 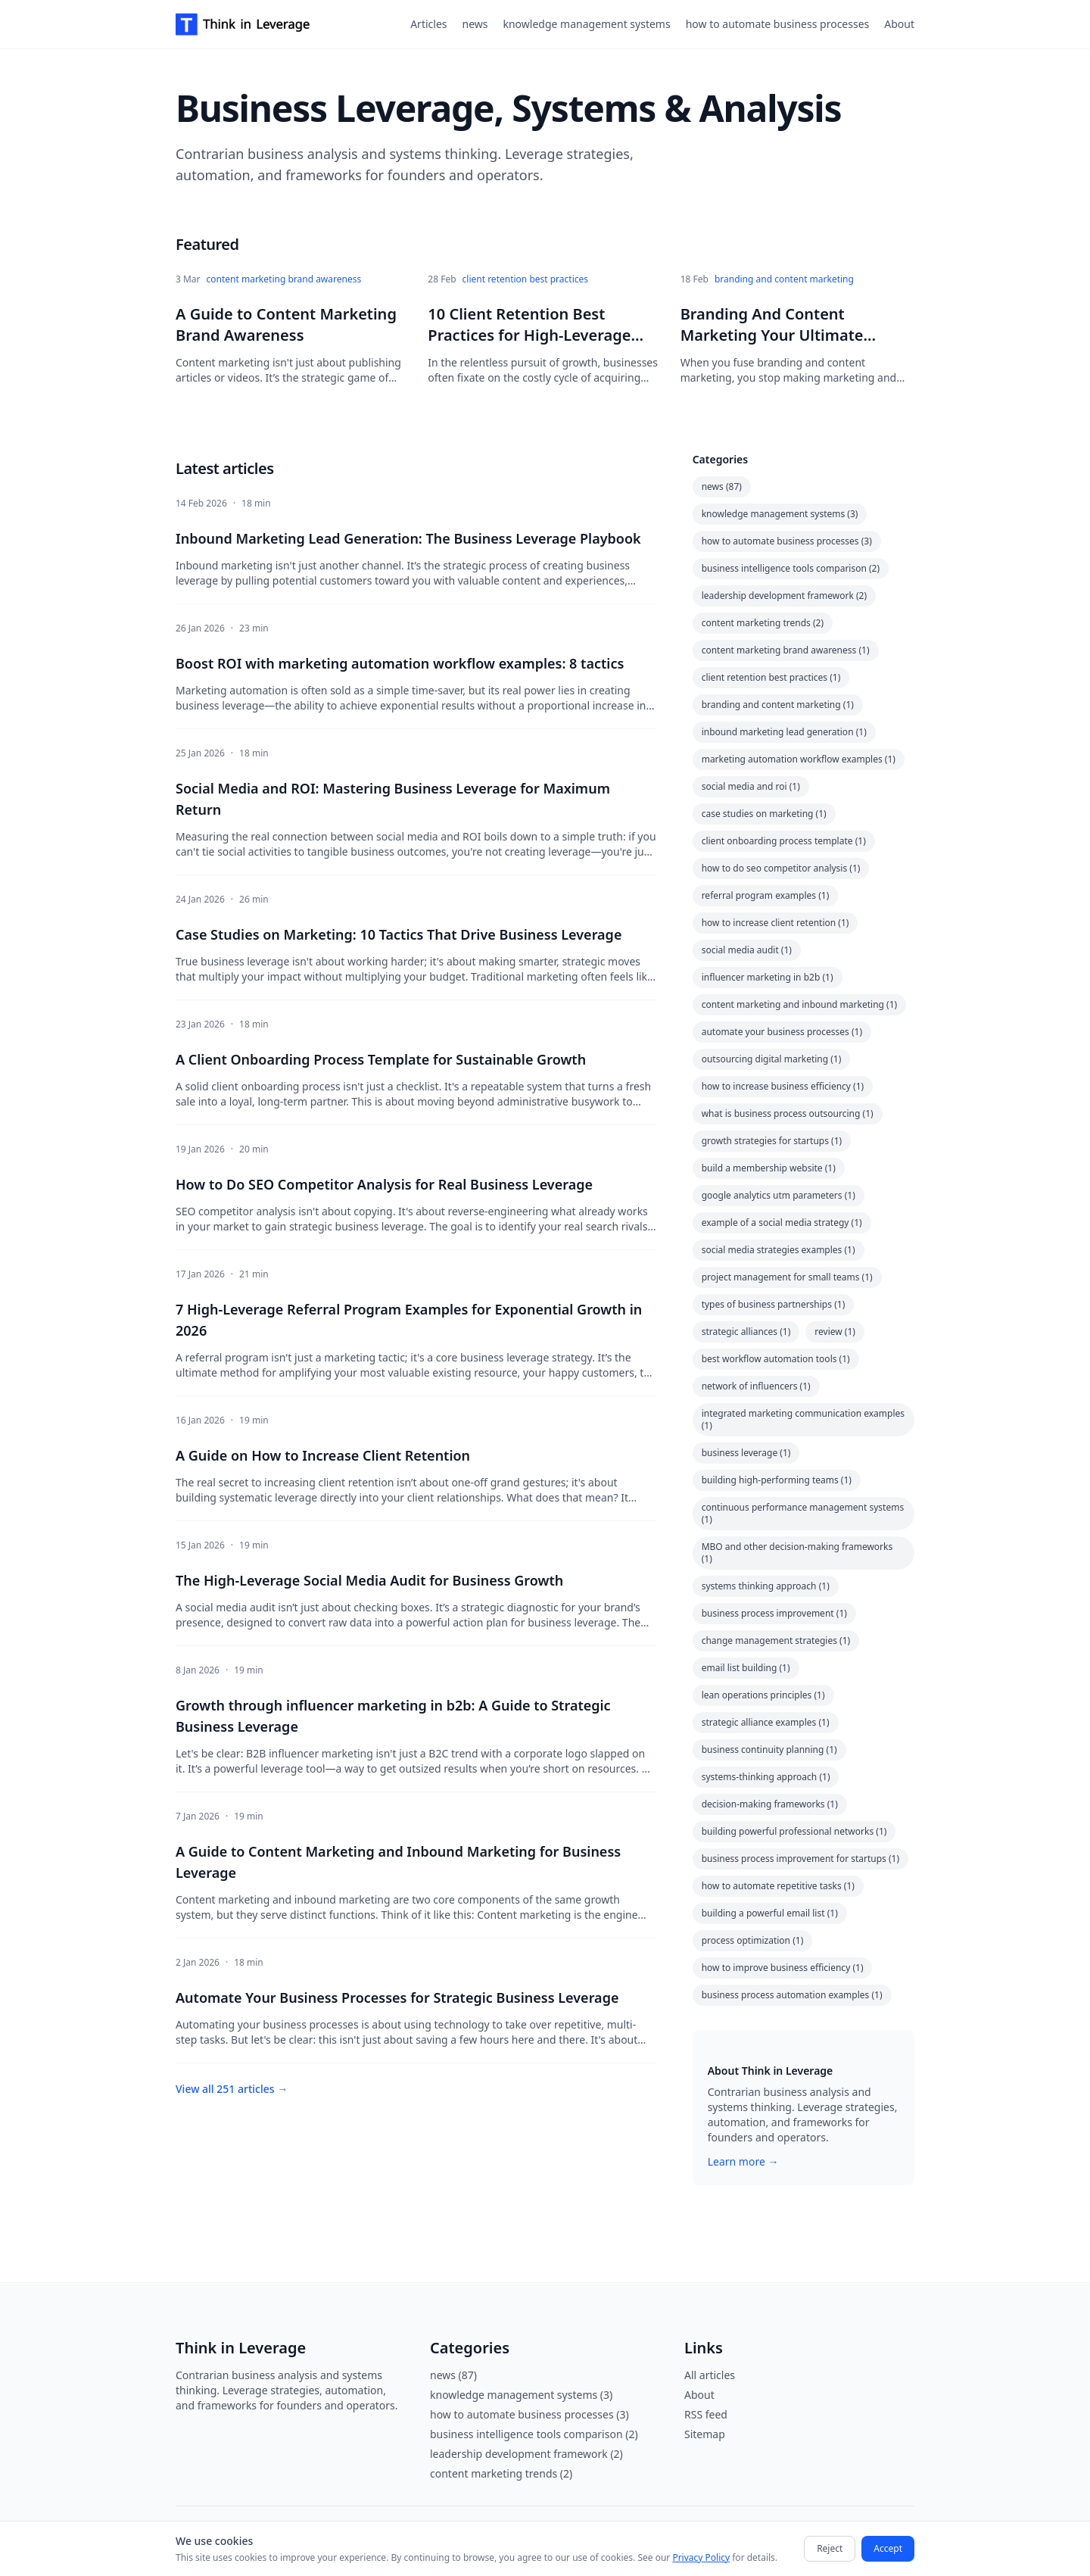 I want to click on types of business partnerships (1), so click(x=774, y=1304).